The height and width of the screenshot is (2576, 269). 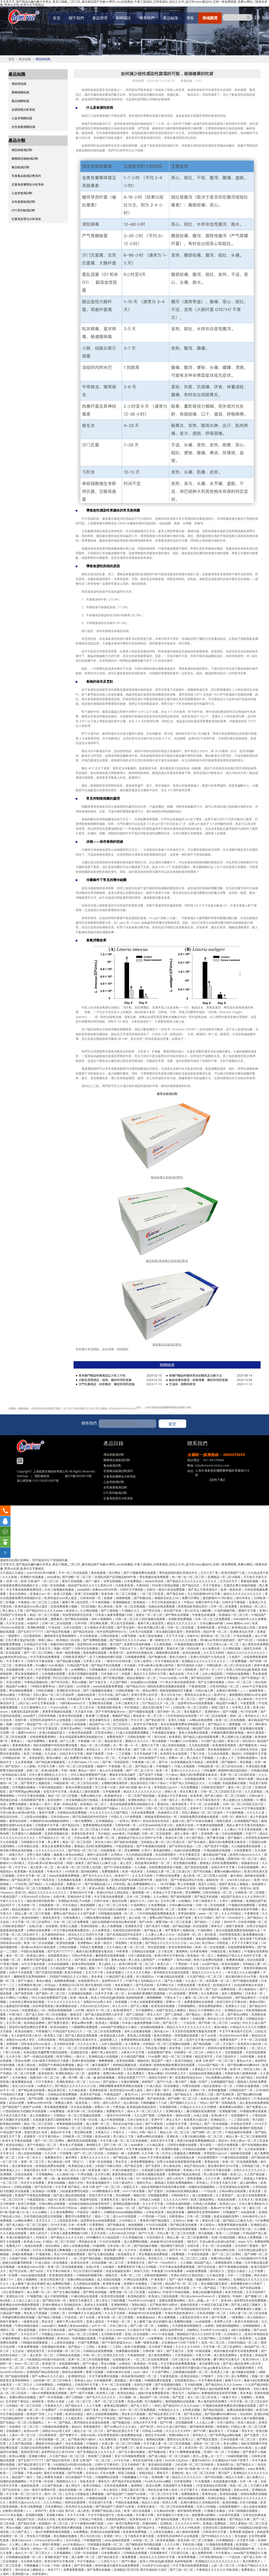 What do you see at coordinates (228, 2263) in the screenshot?
I see `免费观看成年人视频` at bounding box center [228, 2263].